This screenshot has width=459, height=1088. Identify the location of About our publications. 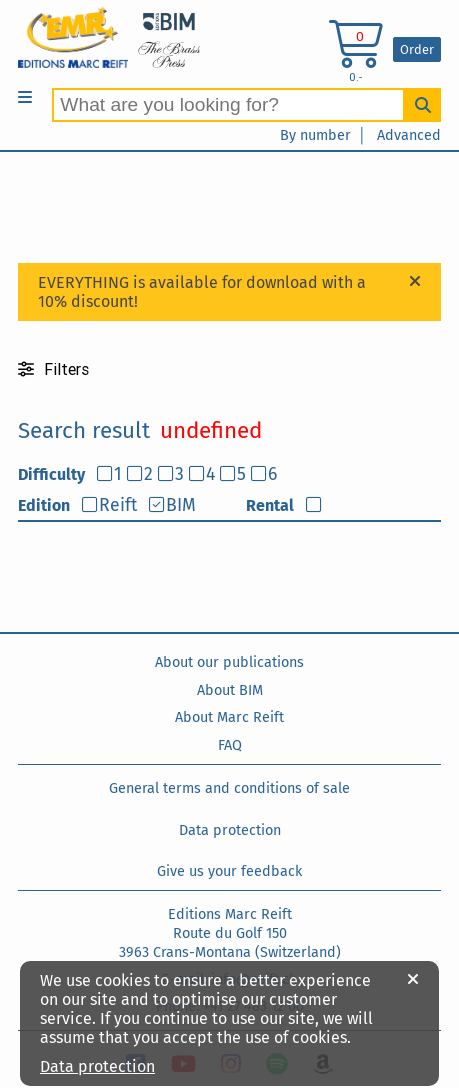
(229, 662).